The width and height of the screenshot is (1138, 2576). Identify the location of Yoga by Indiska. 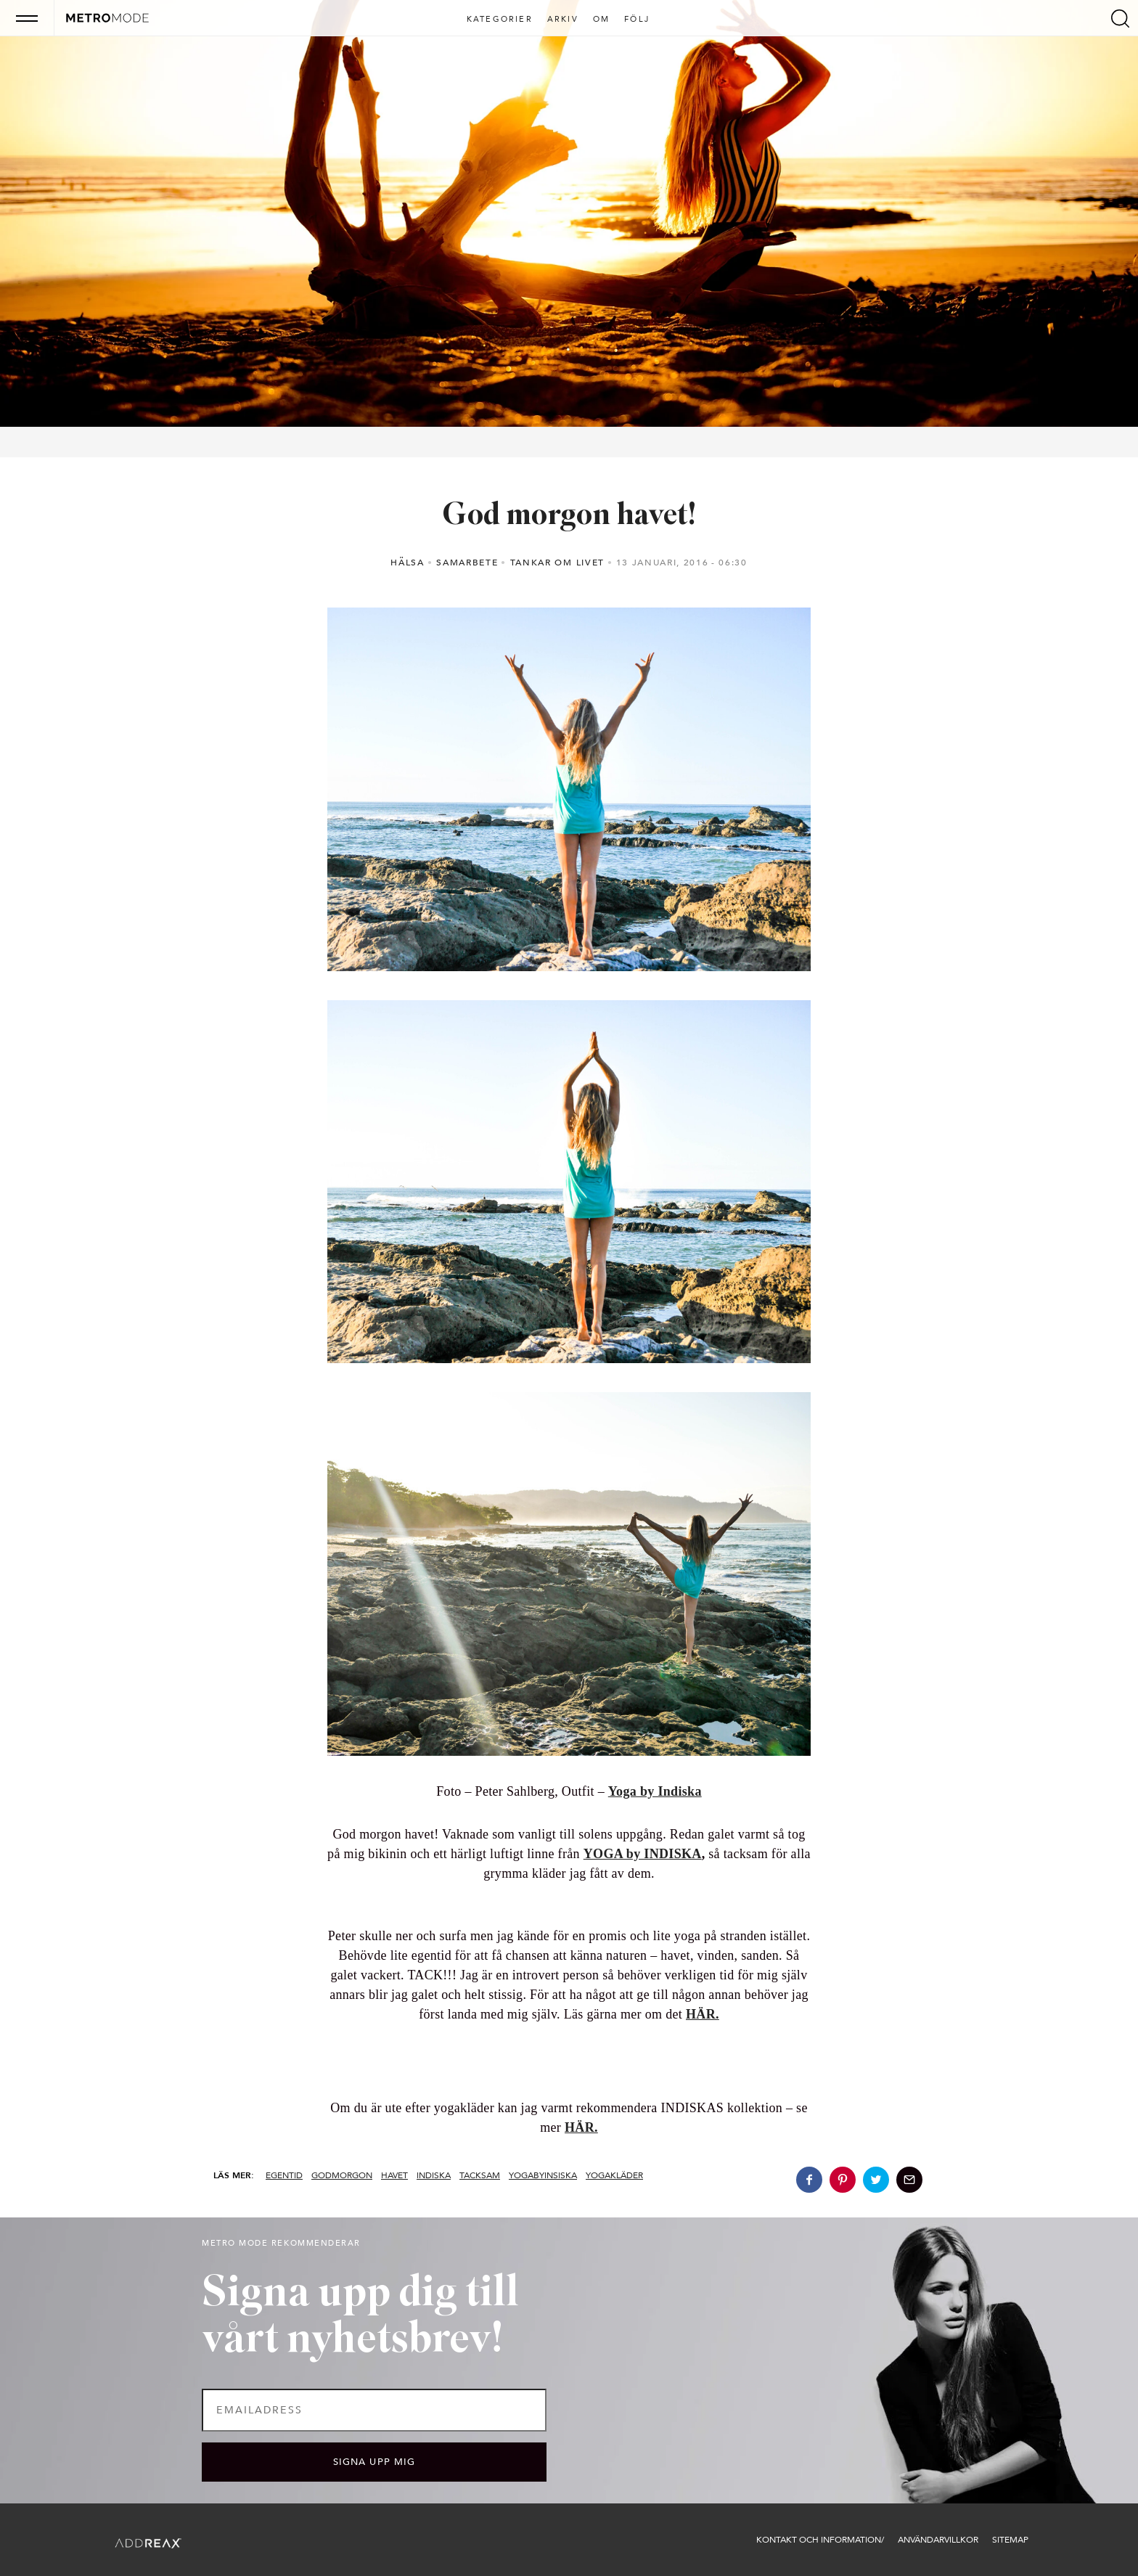
(655, 1791).